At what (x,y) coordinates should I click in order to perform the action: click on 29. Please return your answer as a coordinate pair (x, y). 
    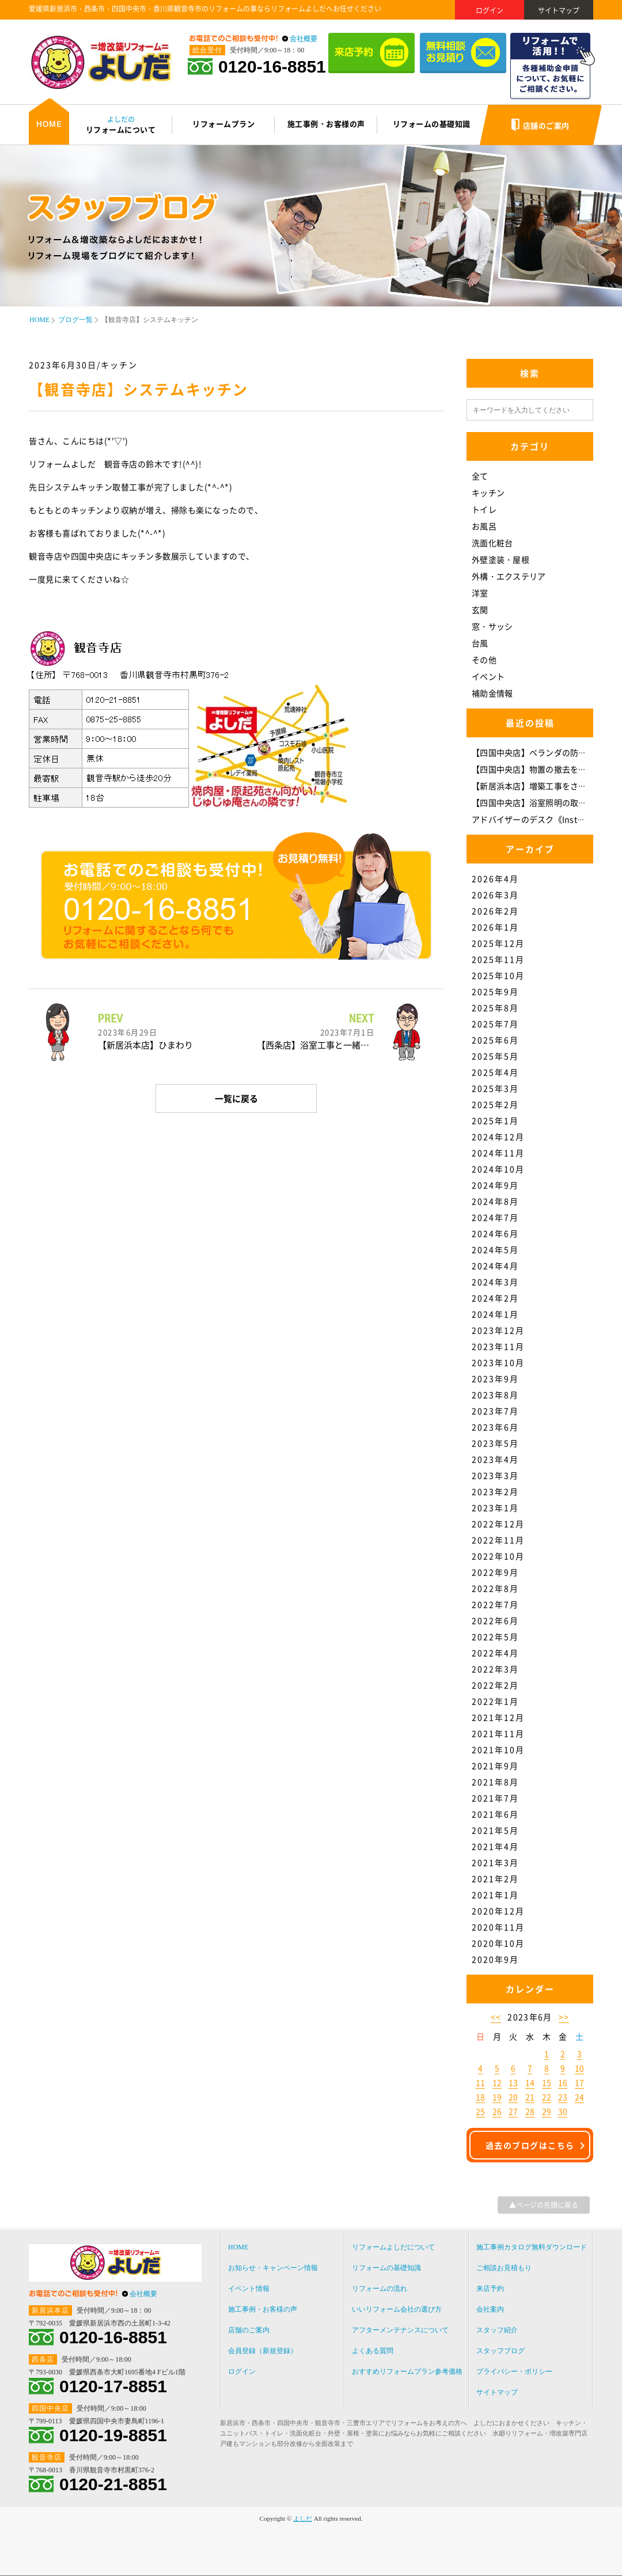
    Looking at the image, I should click on (546, 2111).